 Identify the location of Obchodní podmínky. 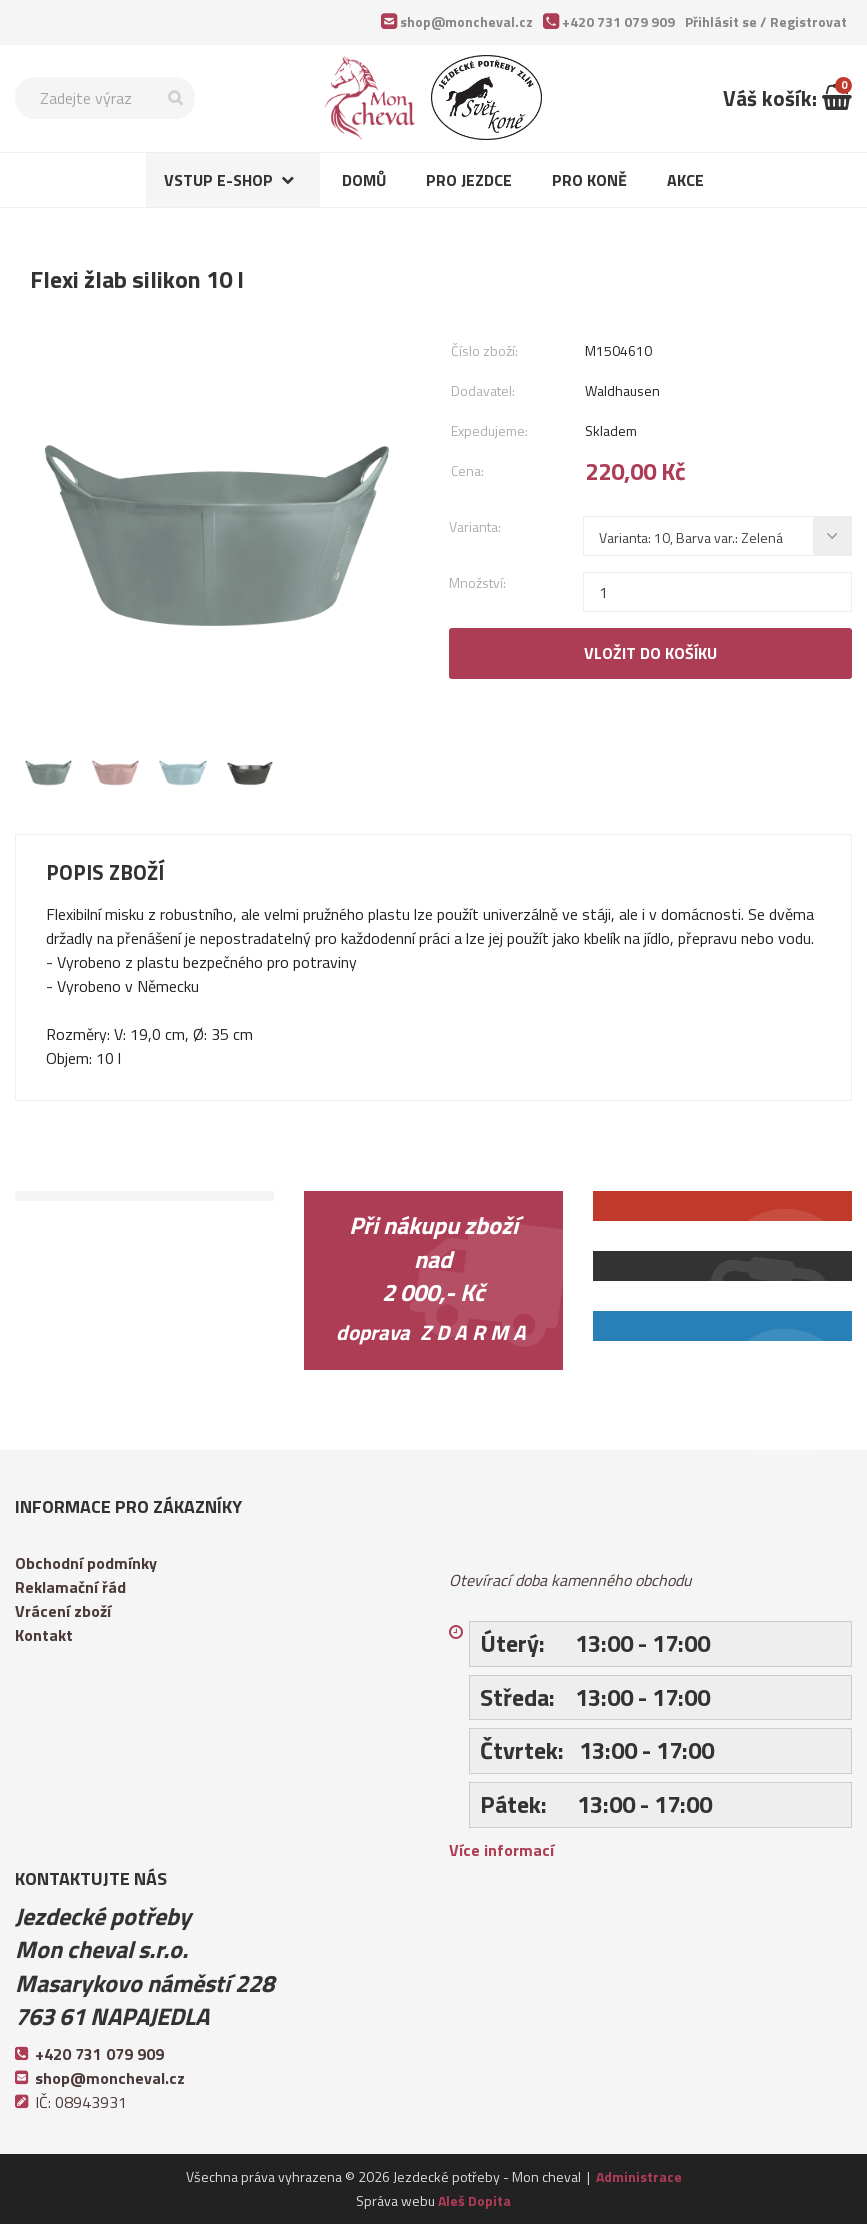
(86, 1563).